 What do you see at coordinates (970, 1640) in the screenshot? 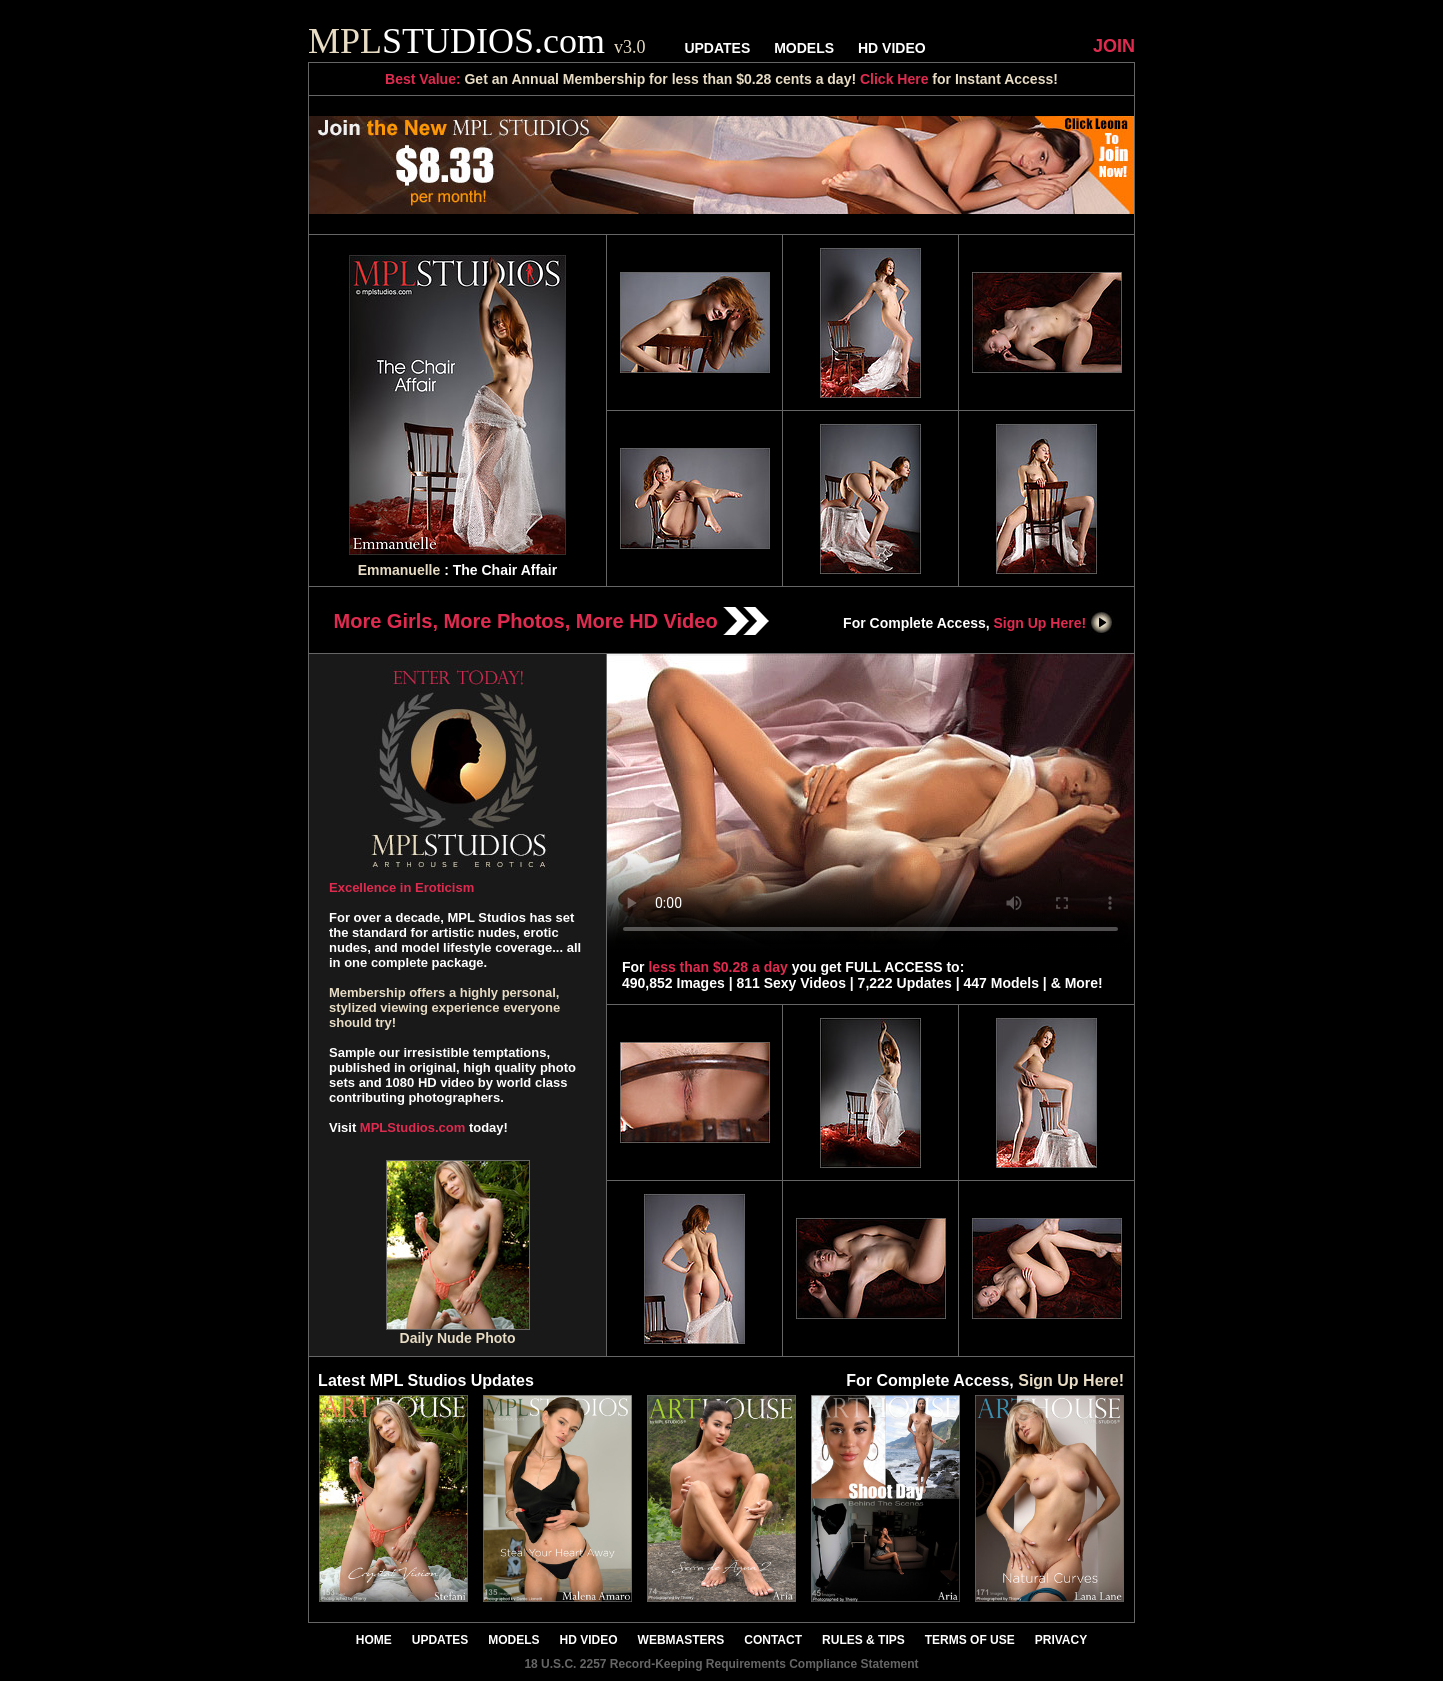
I see `TERMS OF USE` at bounding box center [970, 1640].